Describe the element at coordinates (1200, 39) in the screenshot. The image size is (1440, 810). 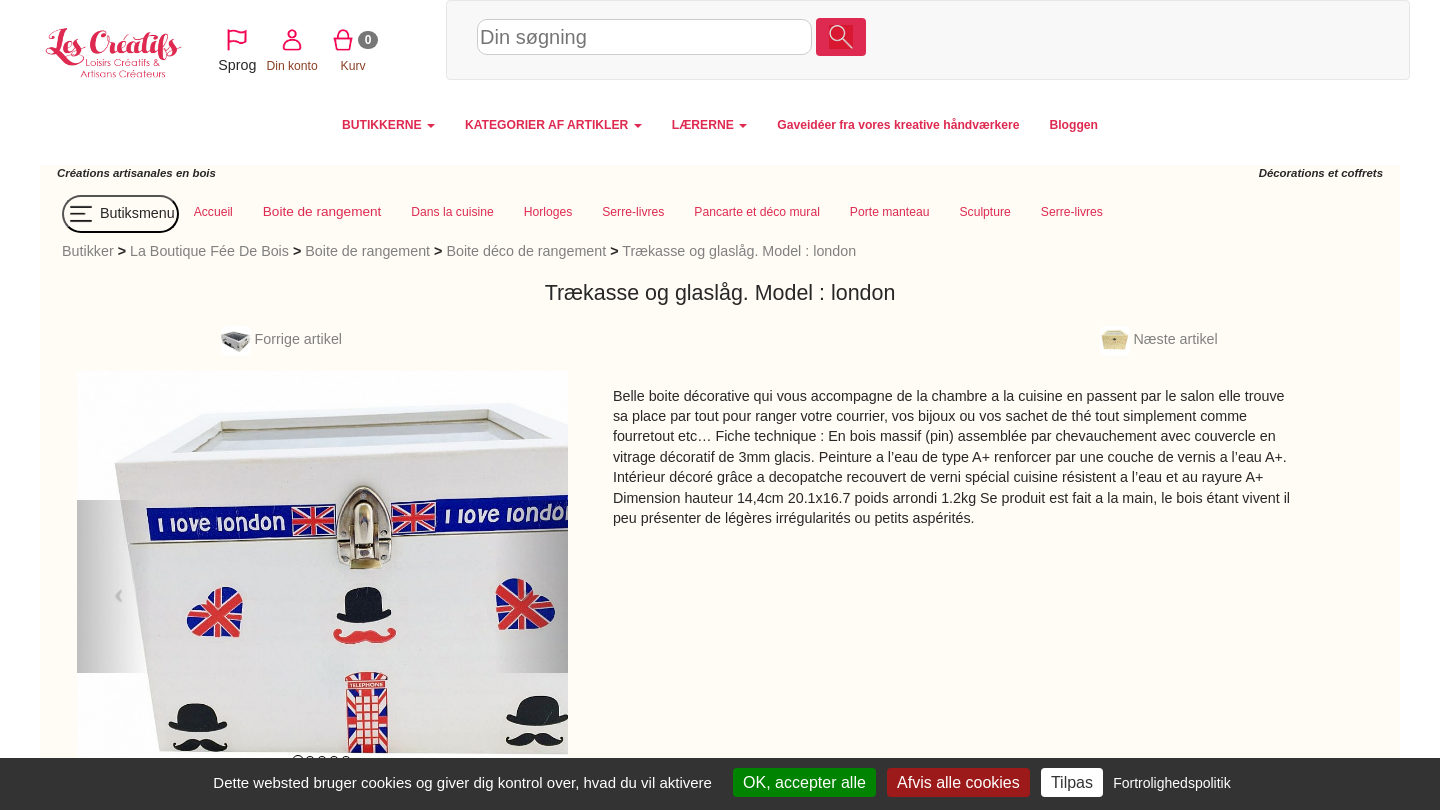
I see `Din konto` at that location.